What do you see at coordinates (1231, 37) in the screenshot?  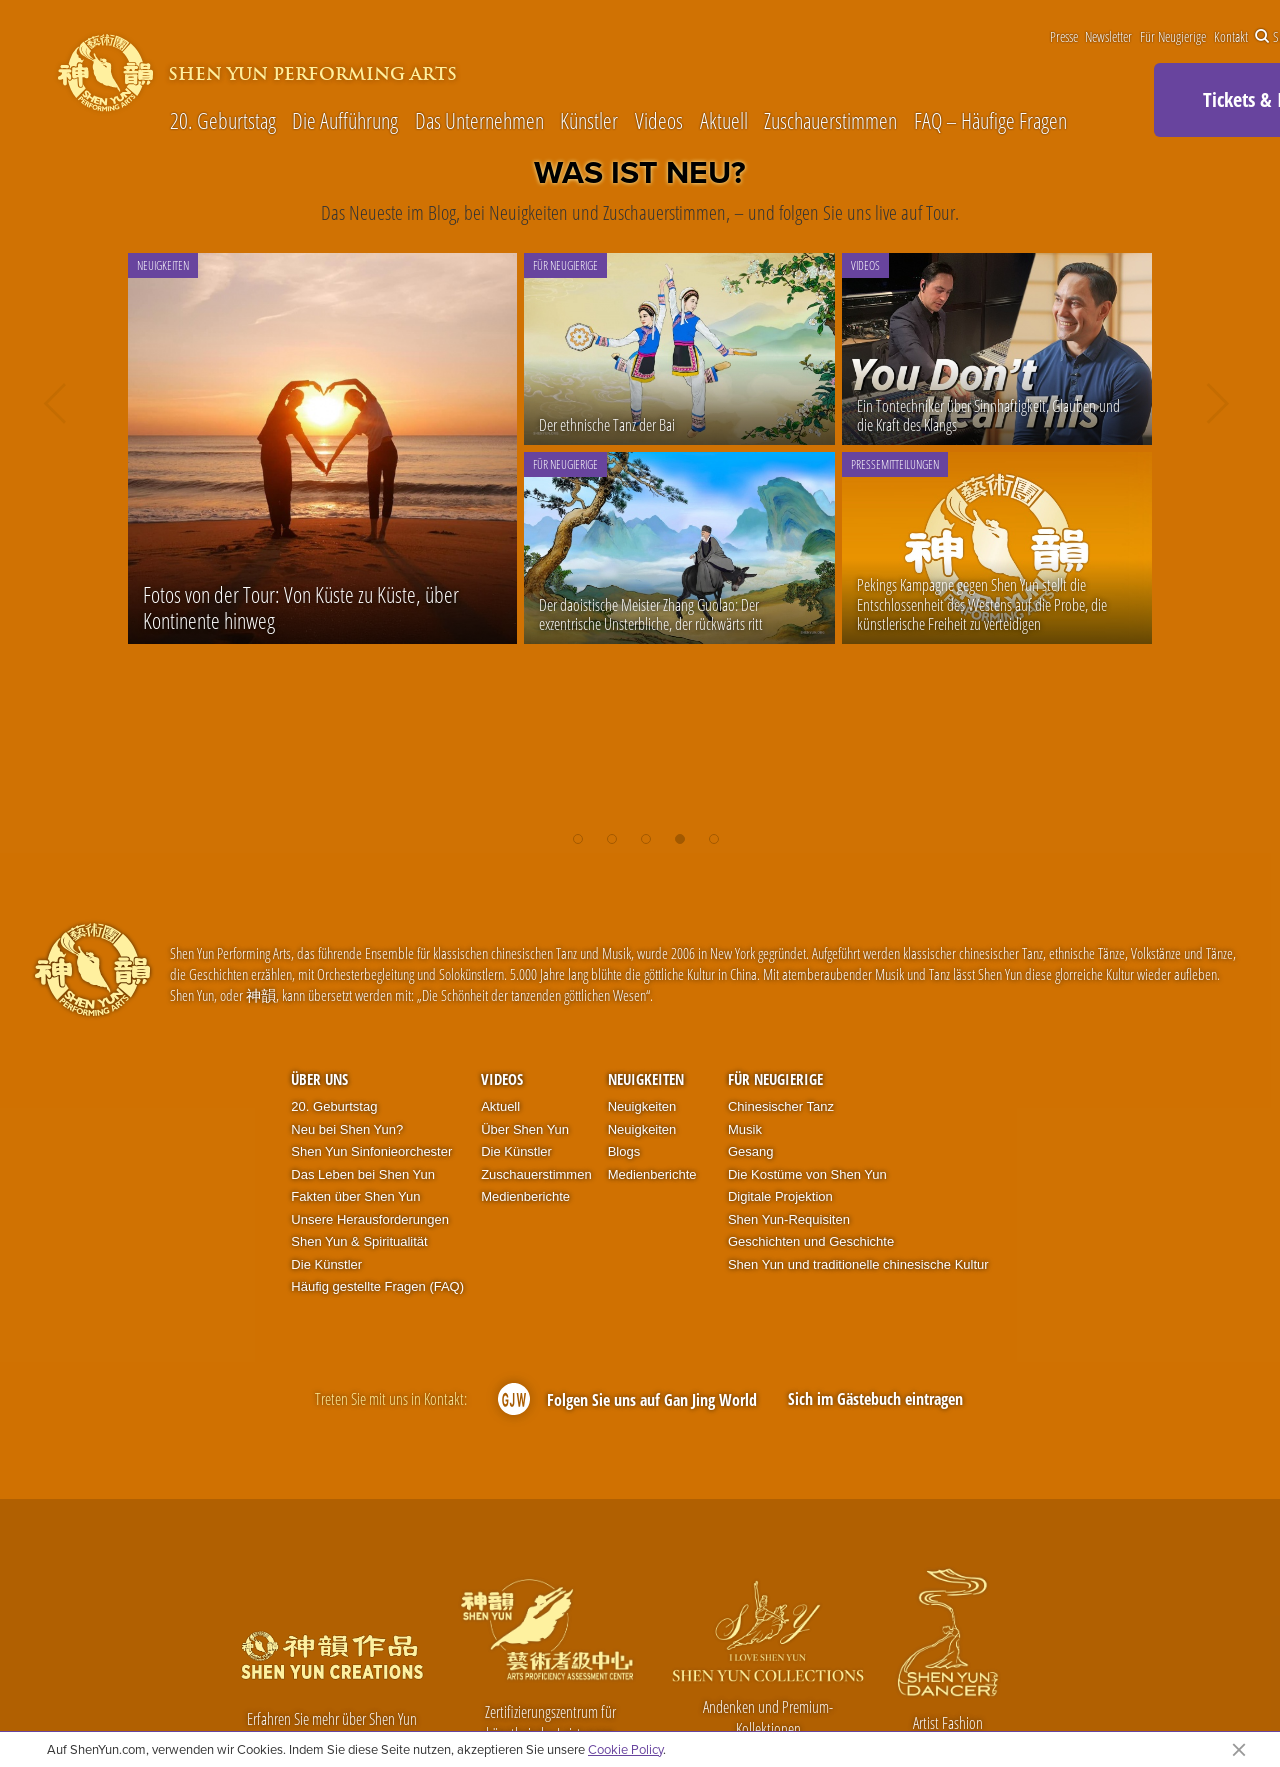 I see `Kontakt` at bounding box center [1231, 37].